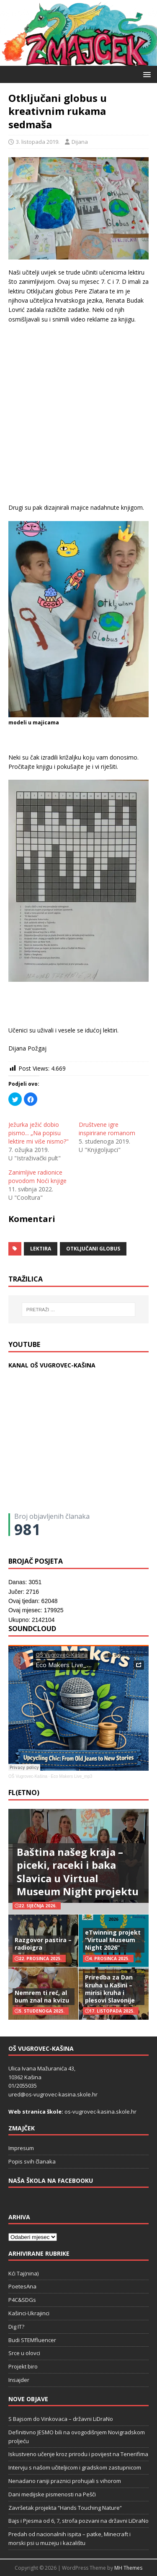  I want to click on Nenadano raniji praznici prohujali s vihorom, so click(64, 2481).